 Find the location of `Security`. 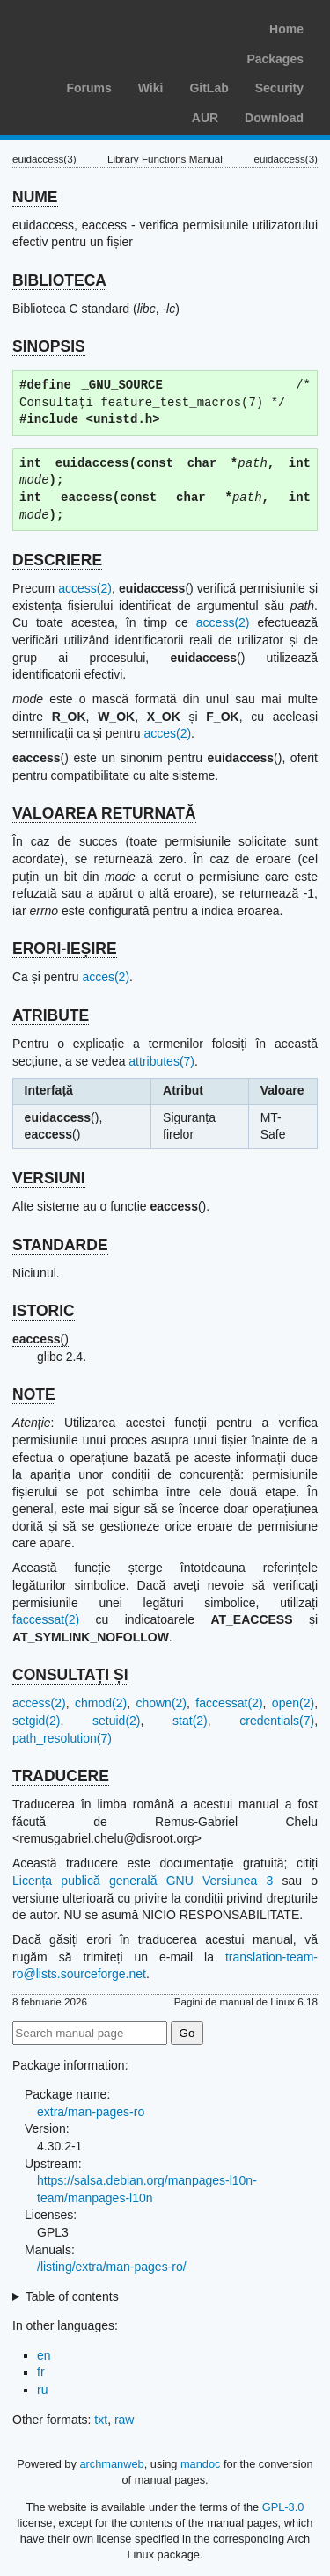

Security is located at coordinates (279, 88).